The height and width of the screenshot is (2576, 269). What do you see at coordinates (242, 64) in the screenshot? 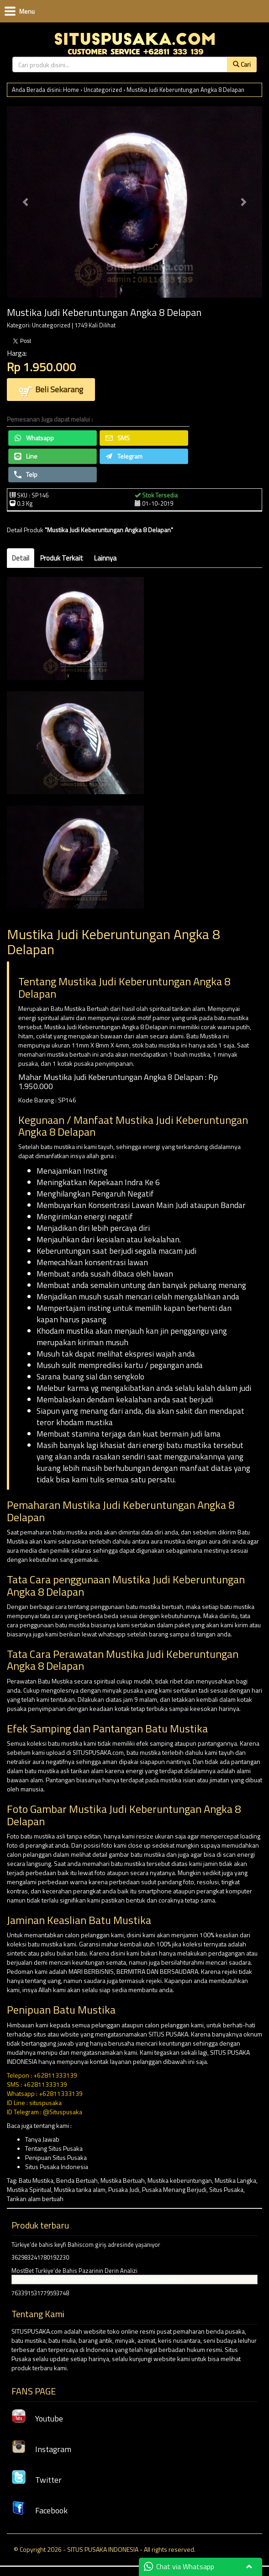
I see `Cari` at bounding box center [242, 64].